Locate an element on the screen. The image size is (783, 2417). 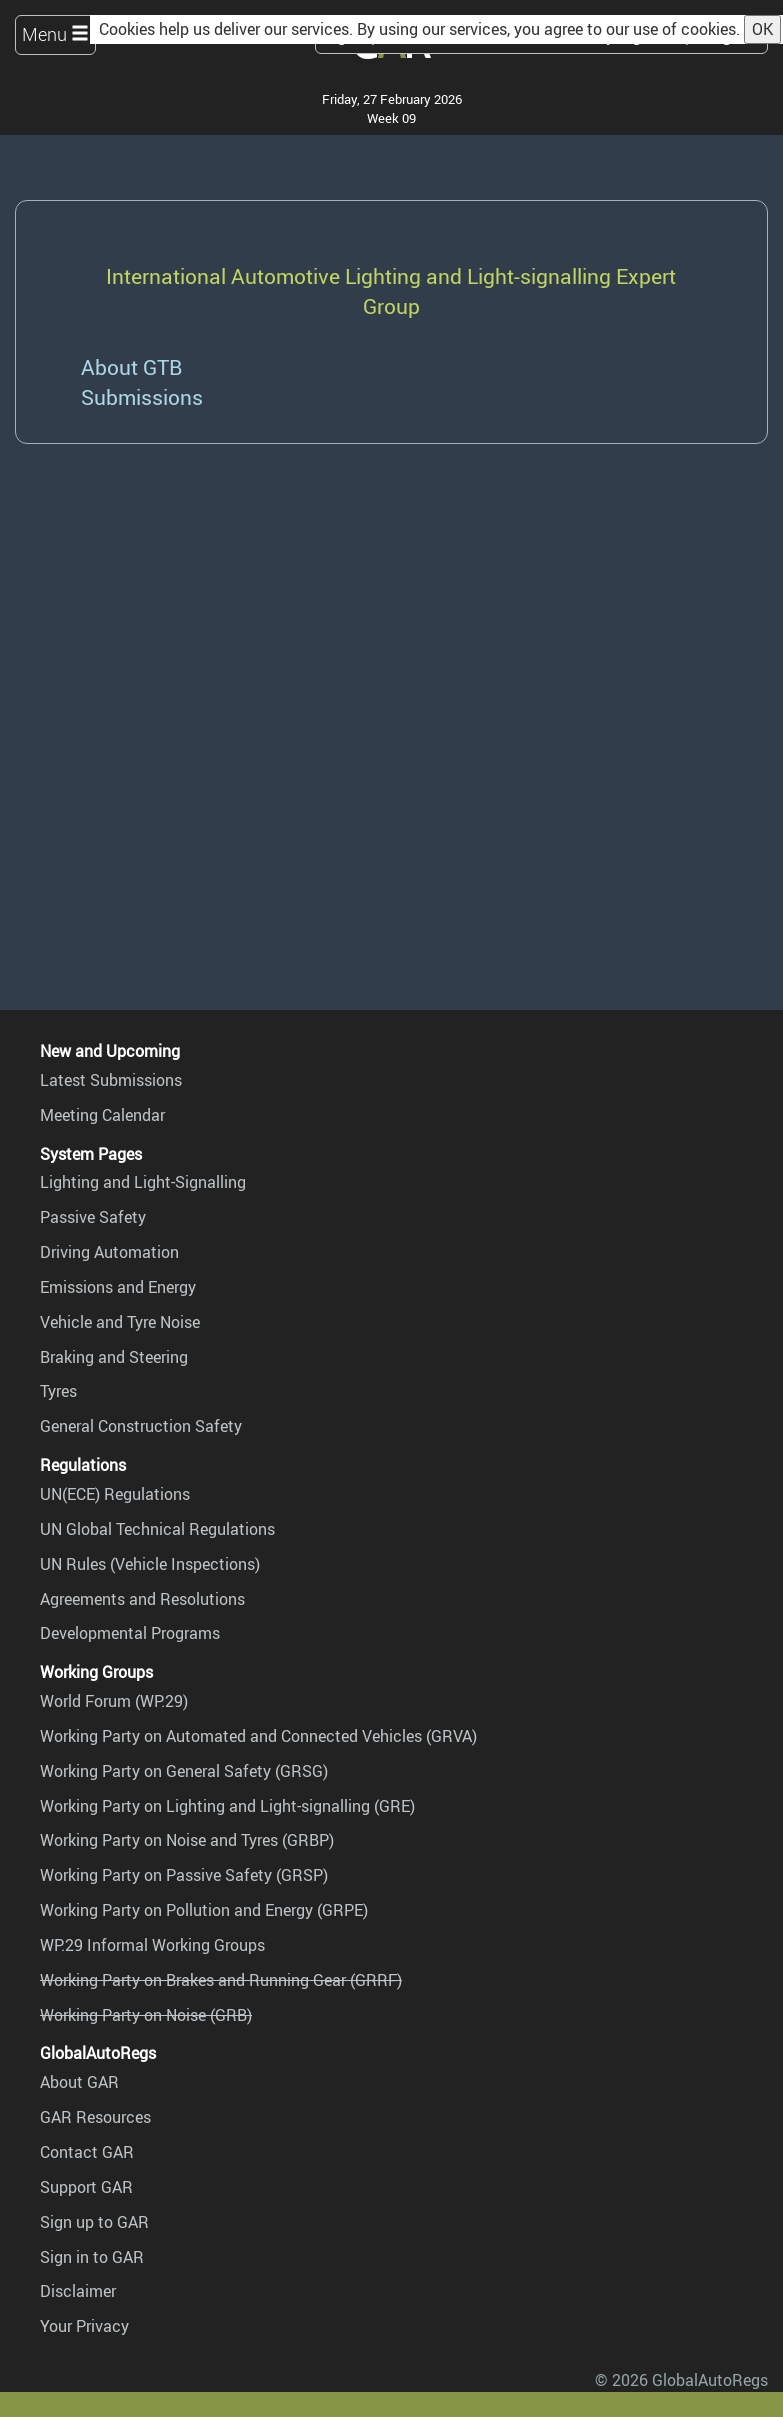
UN Rules (Vehicle Inspections) is located at coordinates (150, 1564).